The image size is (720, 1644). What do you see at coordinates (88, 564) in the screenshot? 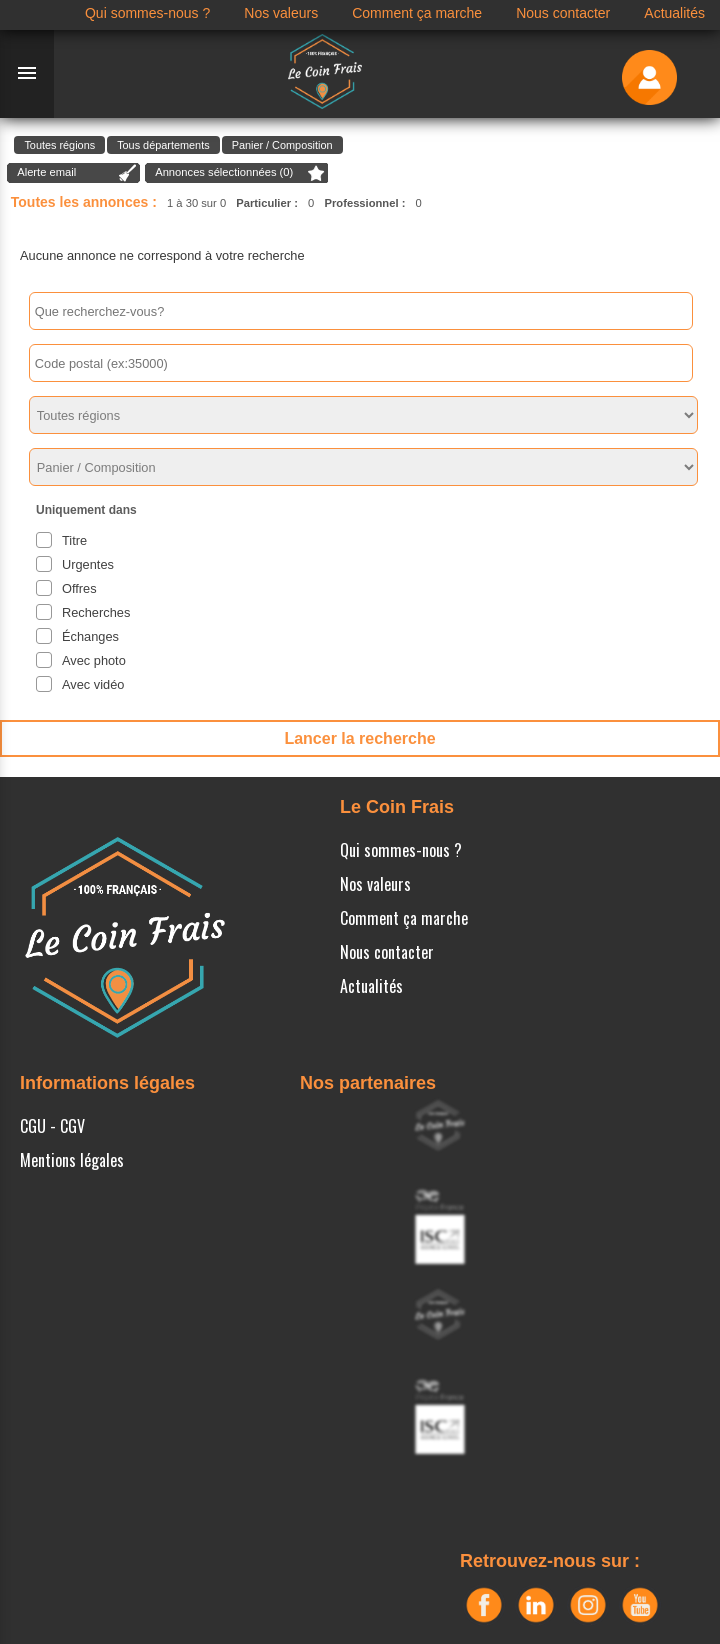
I see `Urgentes` at bounding box center [88, 564].